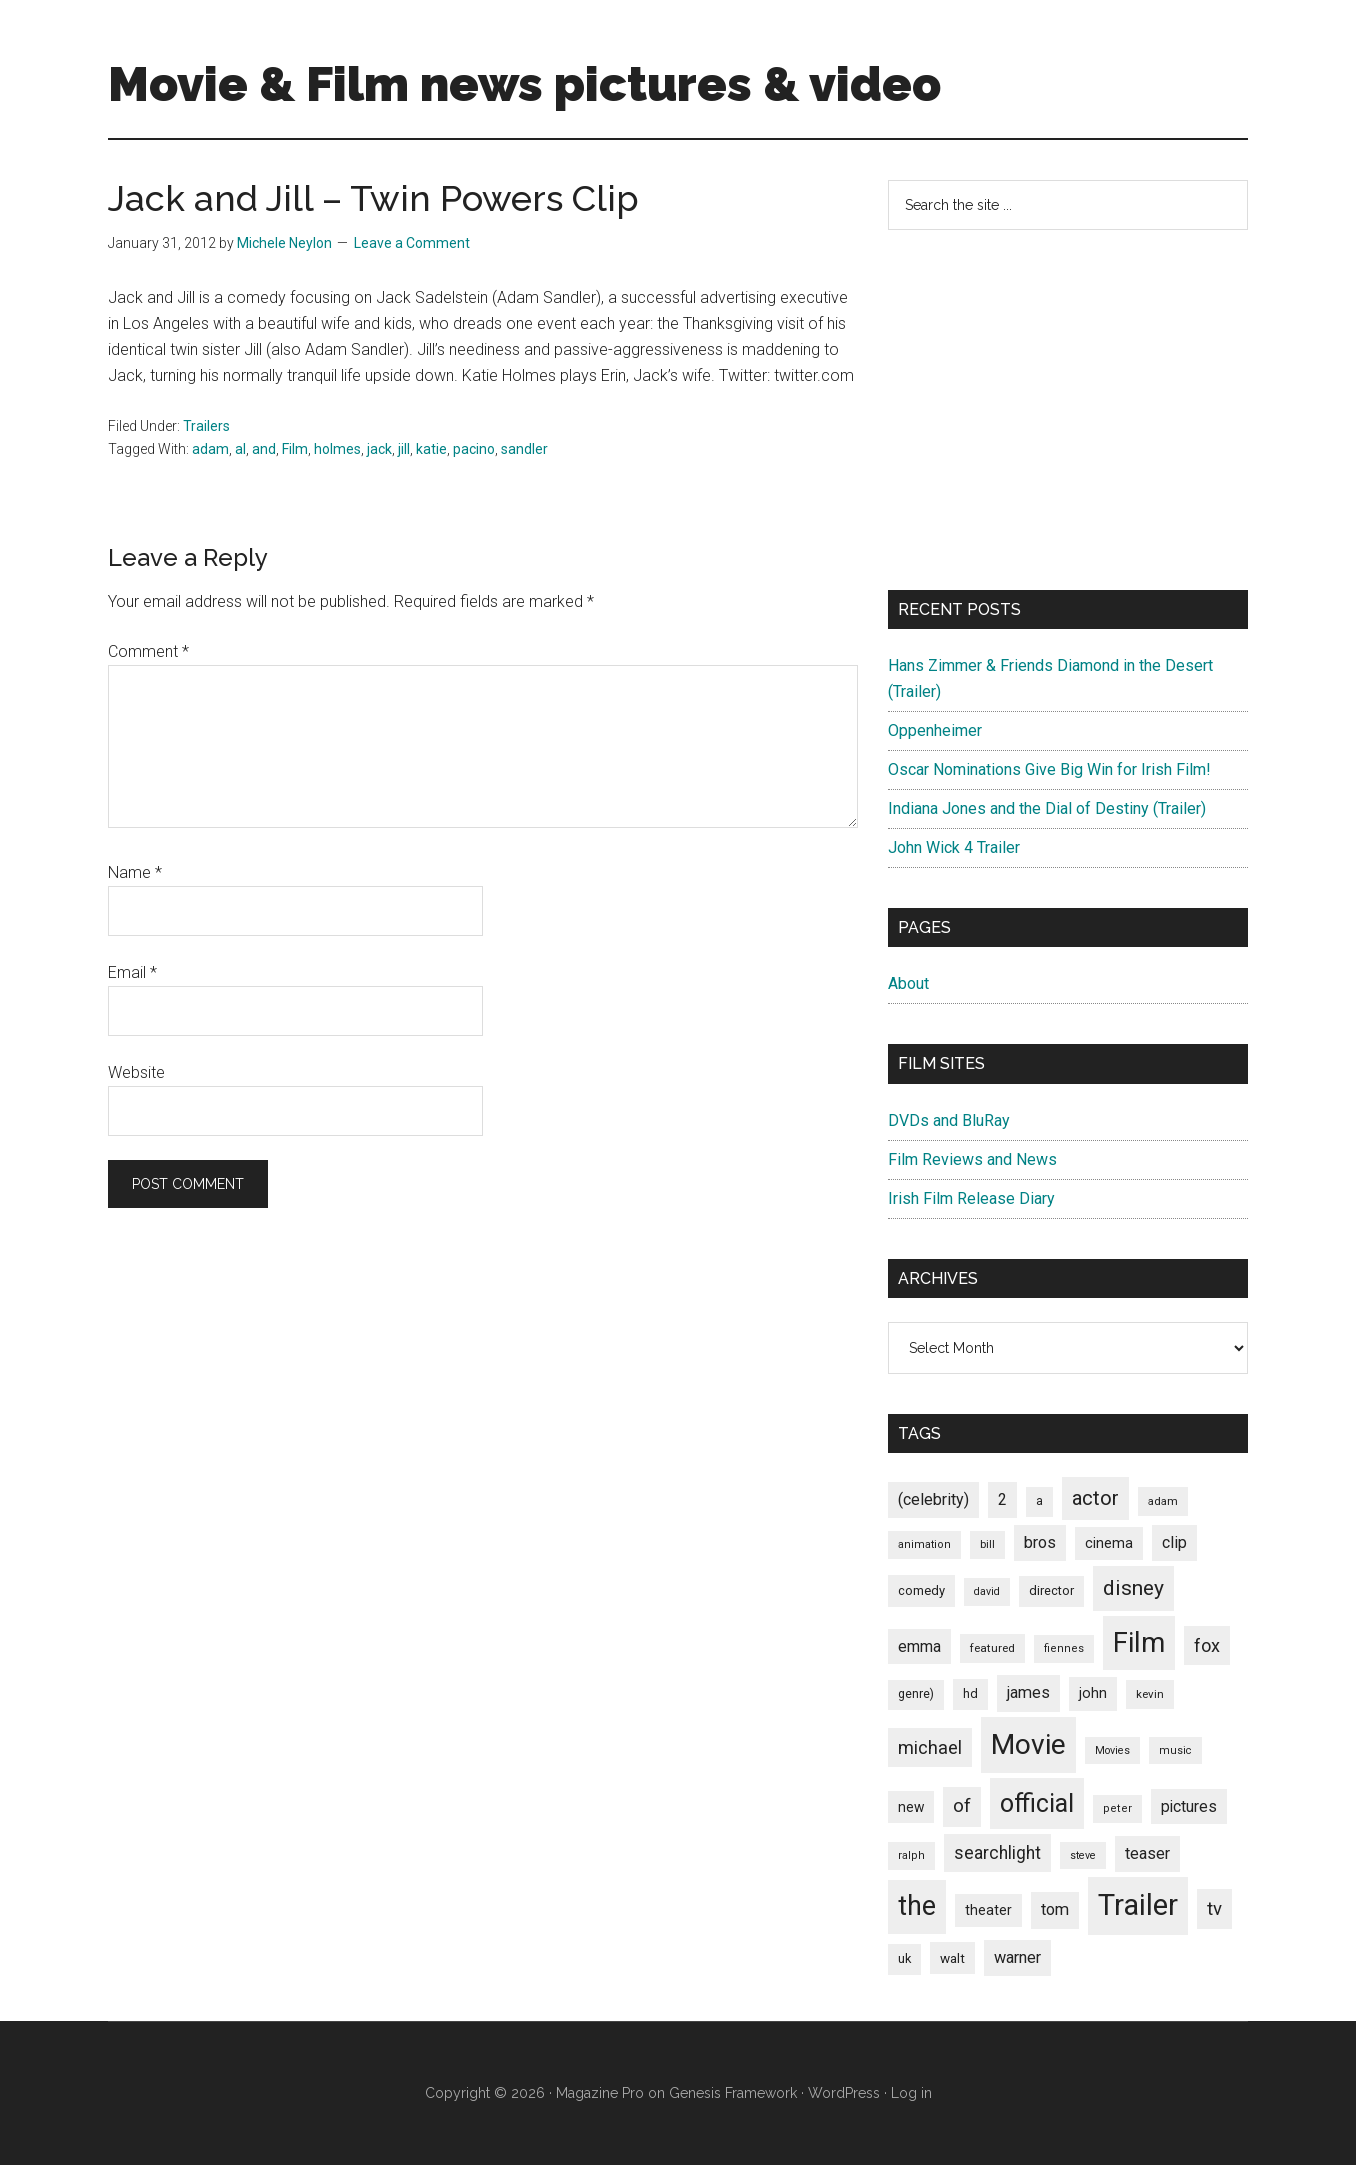  Describe the element at coordinates (1139, 1642) in the screenshot. I see `Film [Film (692 items)]` at that location.